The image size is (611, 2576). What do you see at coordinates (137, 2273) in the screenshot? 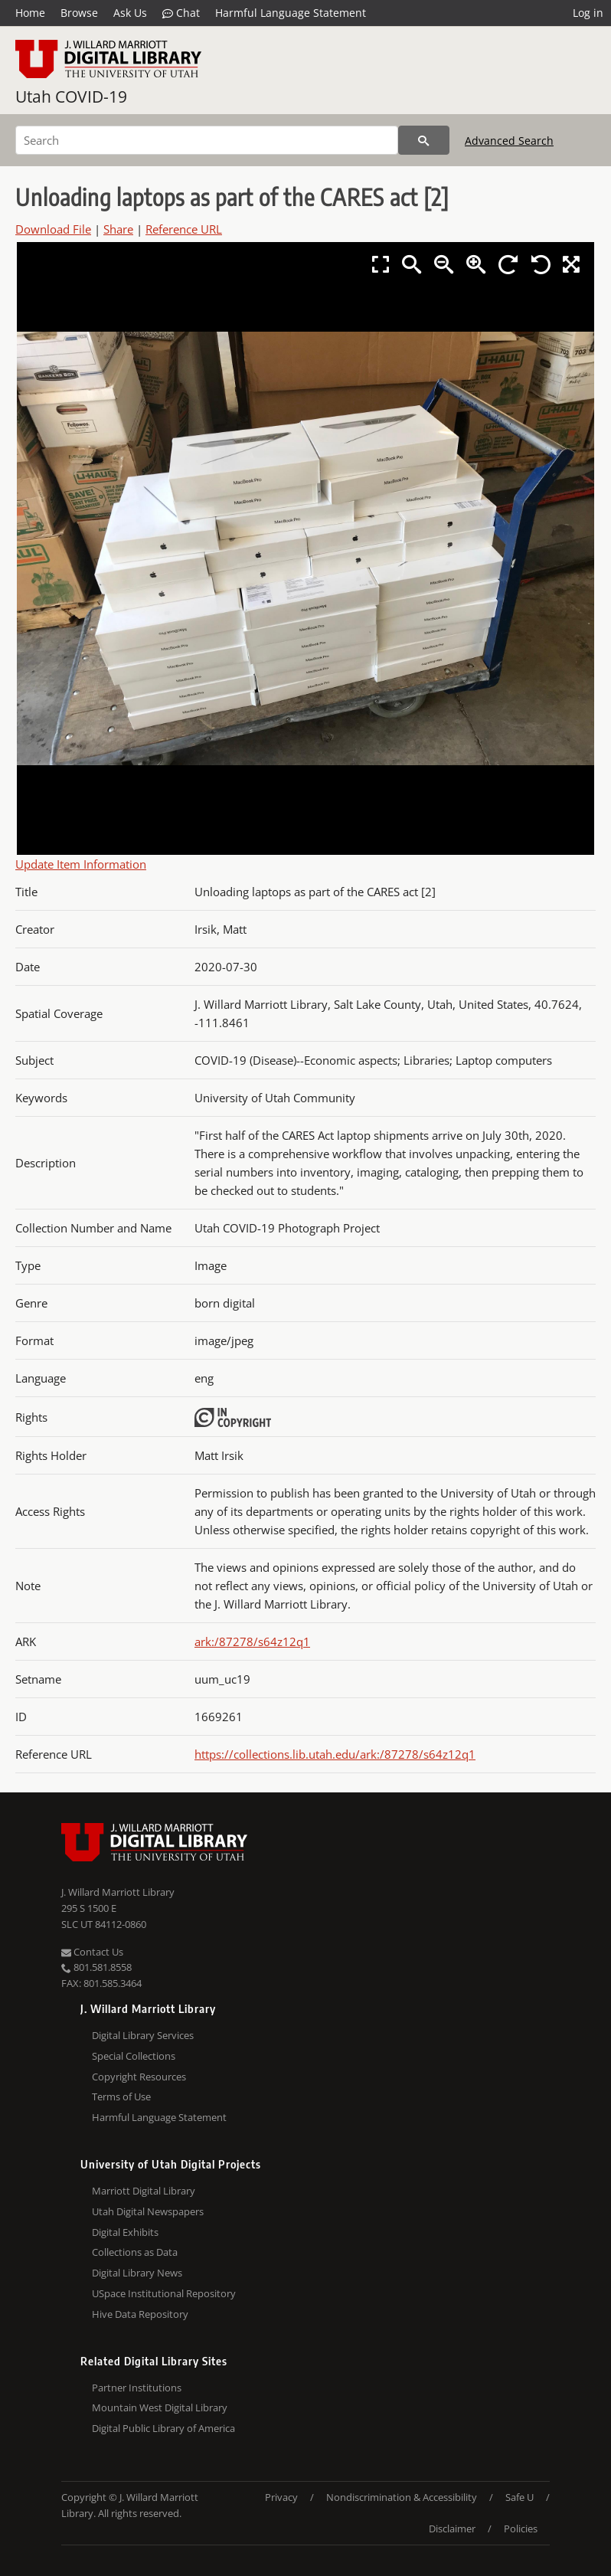
I see `Digital Library News` at bounding box center [137, 2273].